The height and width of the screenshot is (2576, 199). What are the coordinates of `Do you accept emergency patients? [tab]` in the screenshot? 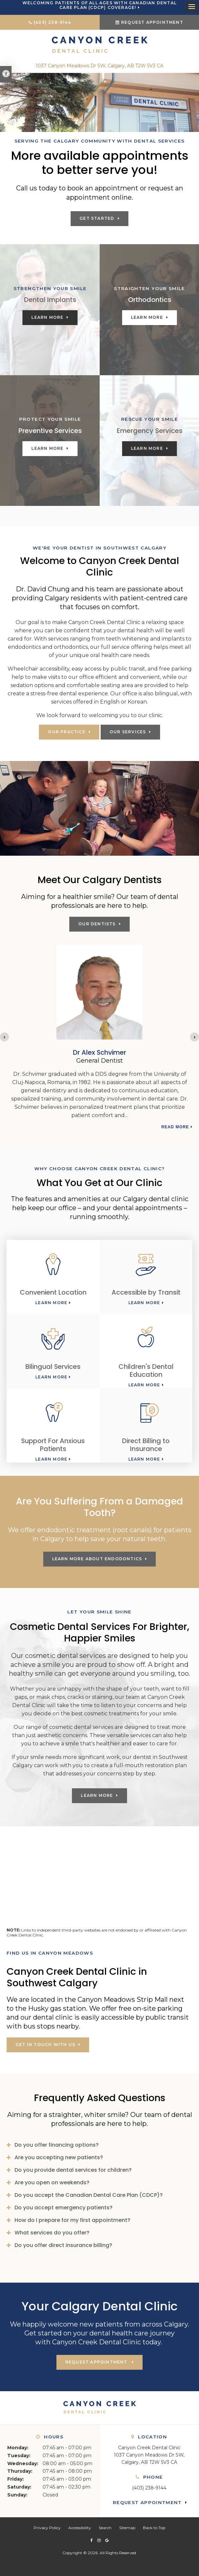 It's located at (64, 2207).